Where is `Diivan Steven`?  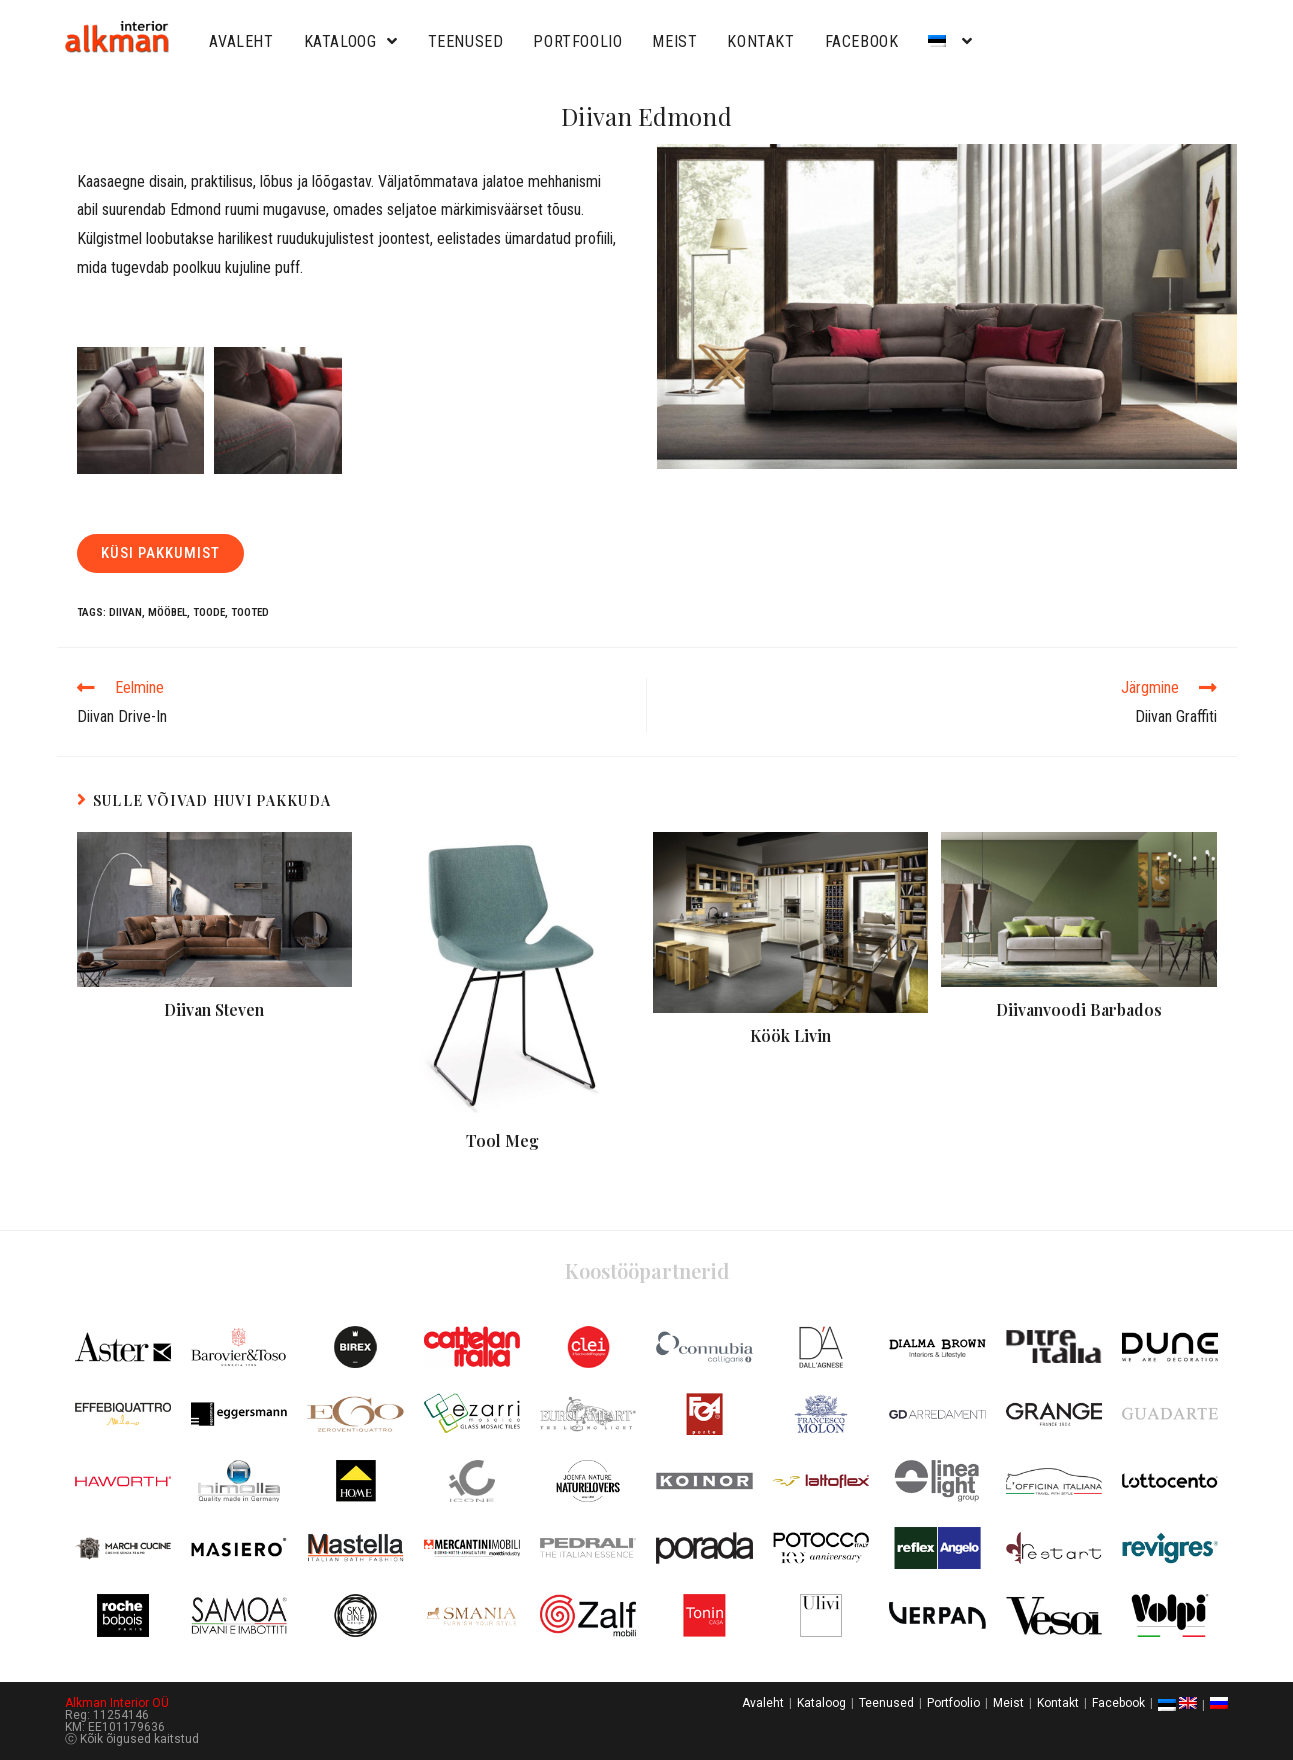
Diivan Steven is located at coordinates (214, 1009).